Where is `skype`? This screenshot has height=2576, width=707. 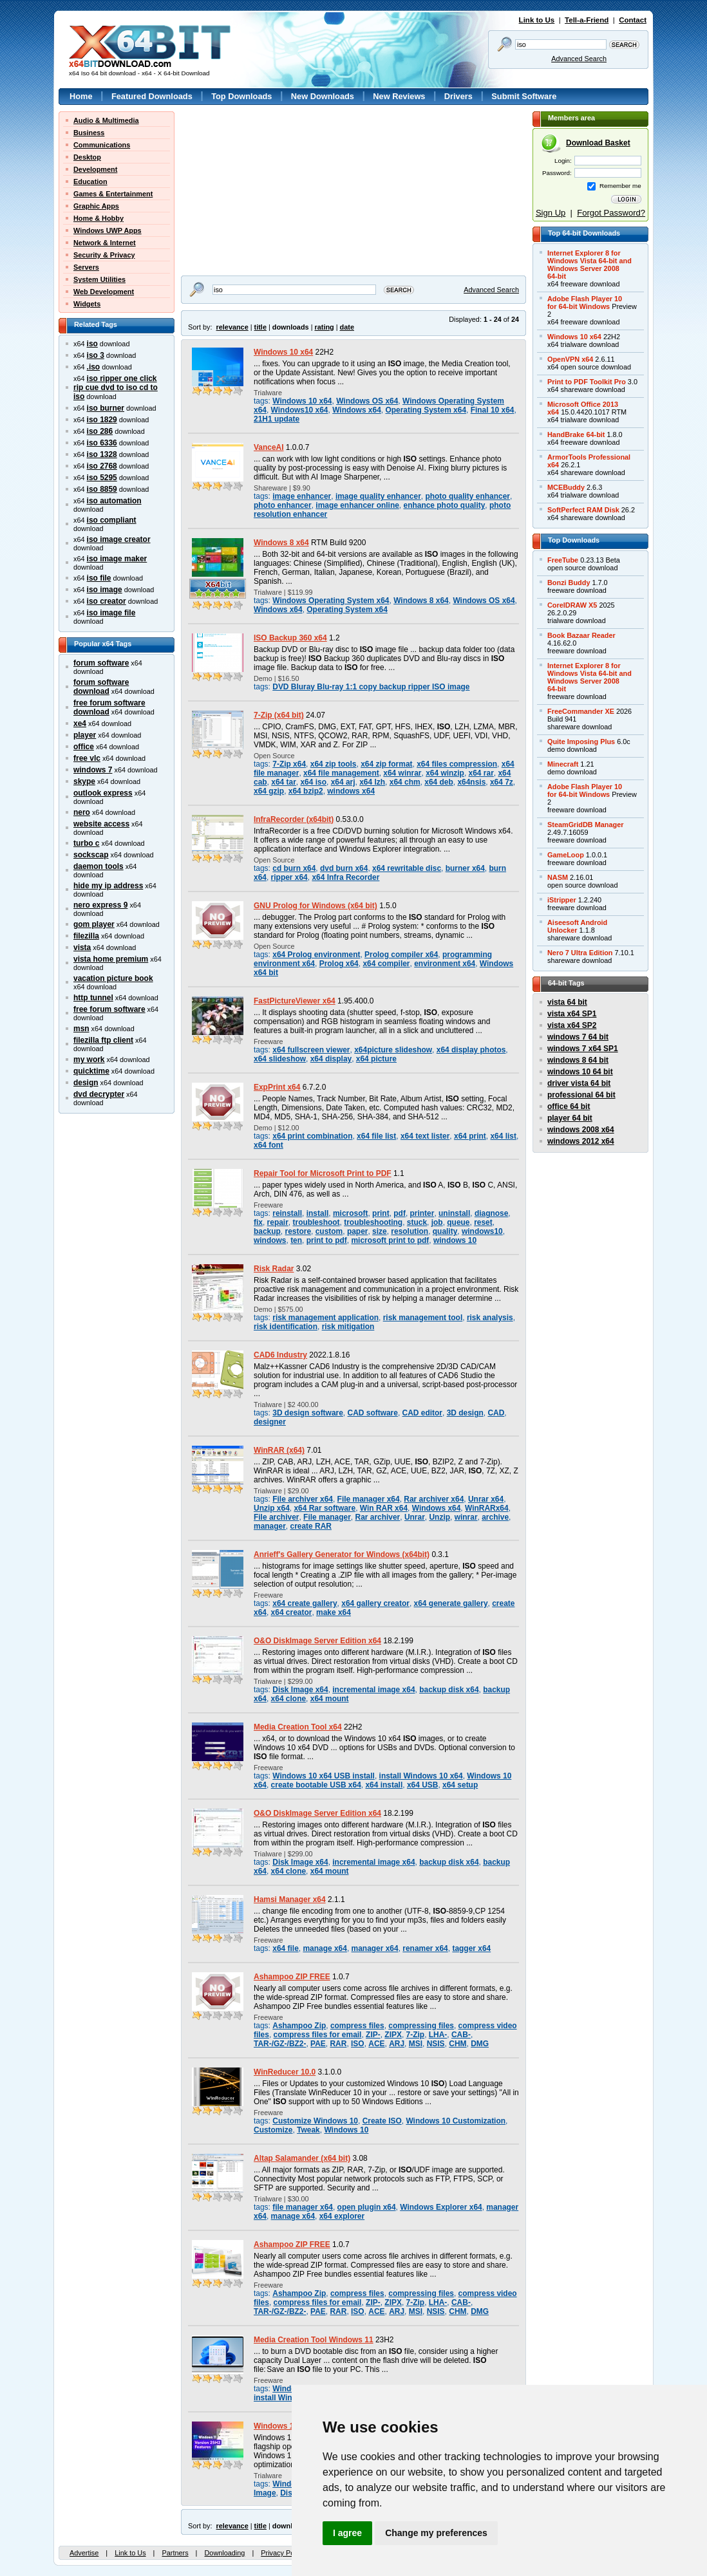
skype is located at coordinates (84, 781).